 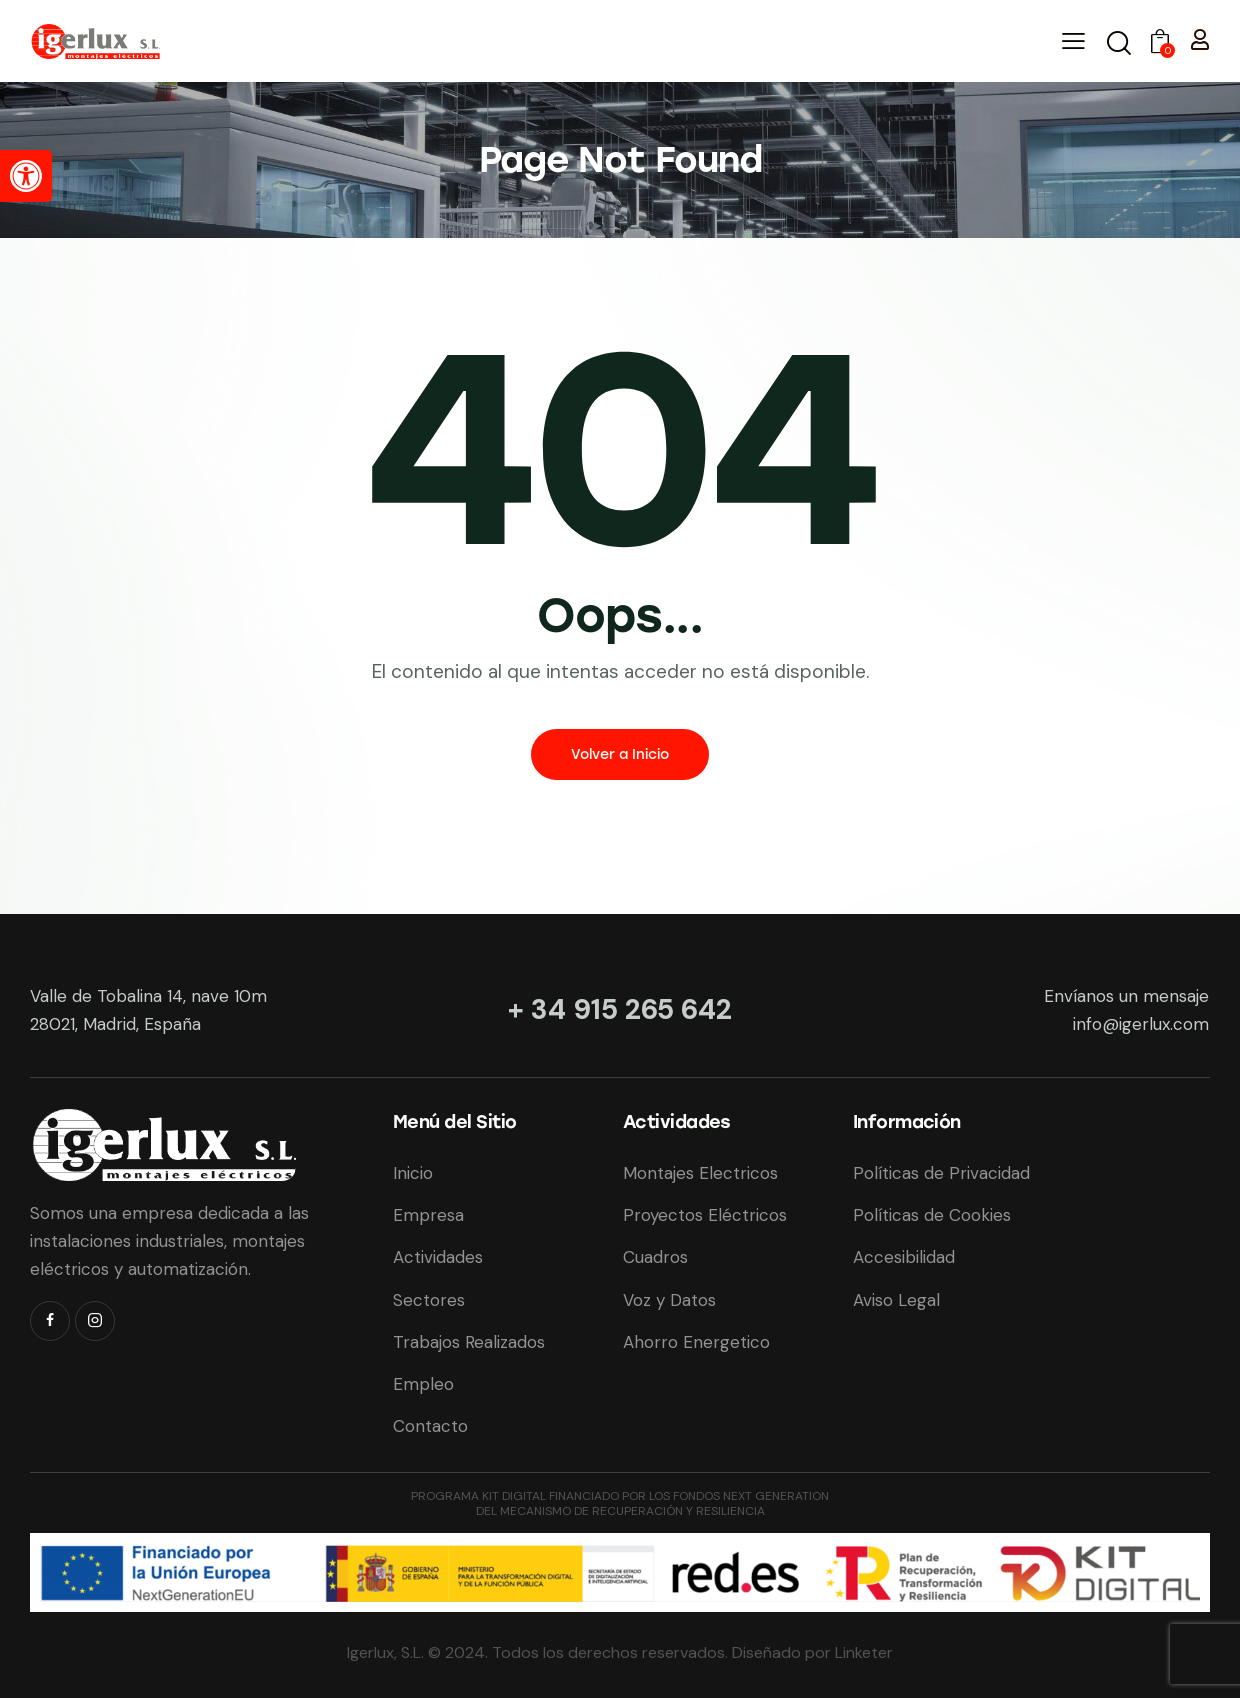 I want to click on Linketer, so click(x=864, y=1652).